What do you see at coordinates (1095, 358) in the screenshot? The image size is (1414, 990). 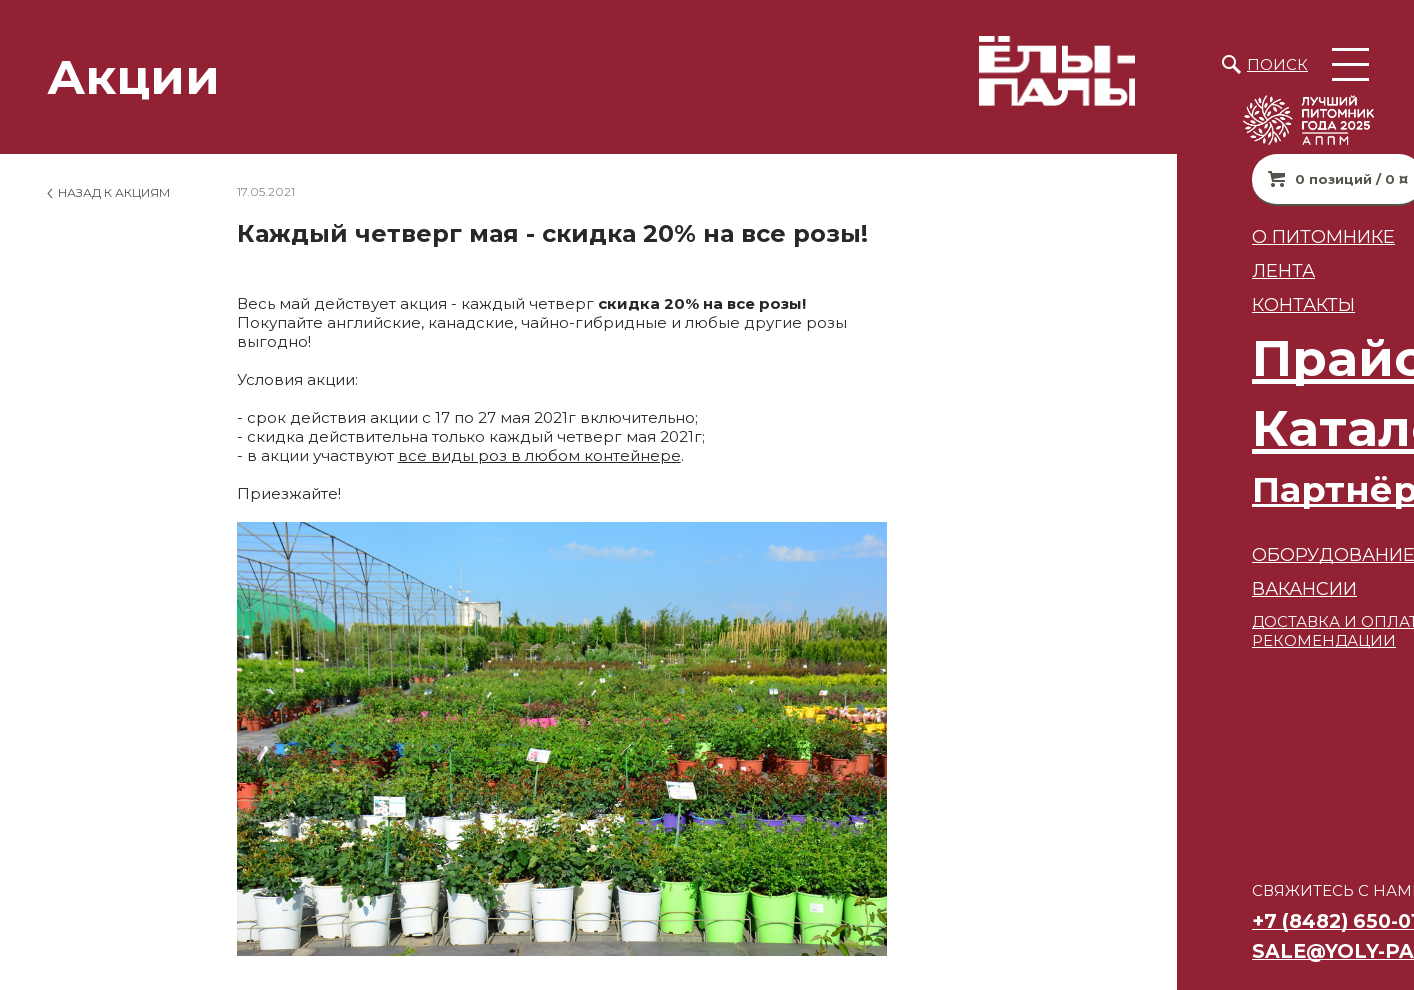 I see `Прайс` at bounding box center [1095, 358].